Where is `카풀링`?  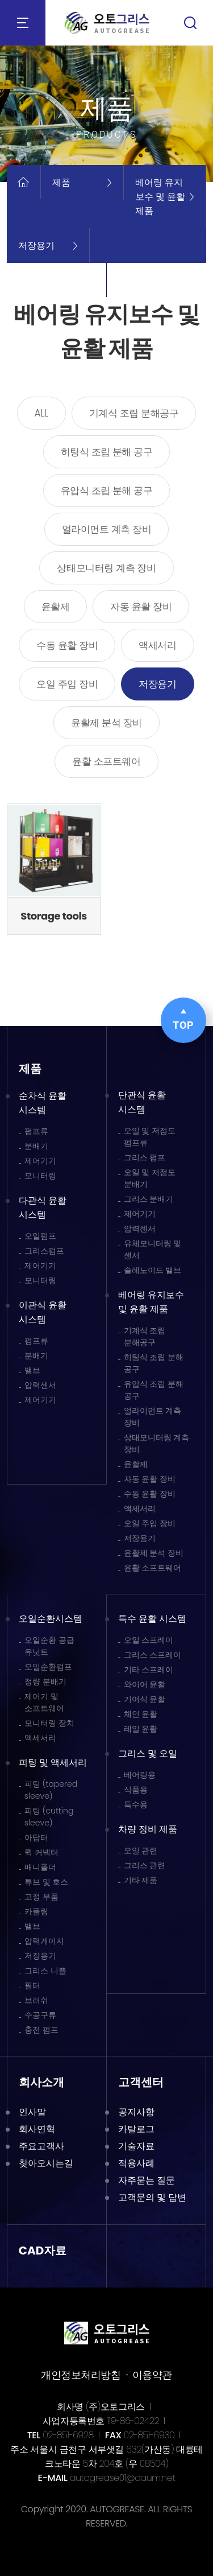
카풀링 is located at coordinates (36, 1911).